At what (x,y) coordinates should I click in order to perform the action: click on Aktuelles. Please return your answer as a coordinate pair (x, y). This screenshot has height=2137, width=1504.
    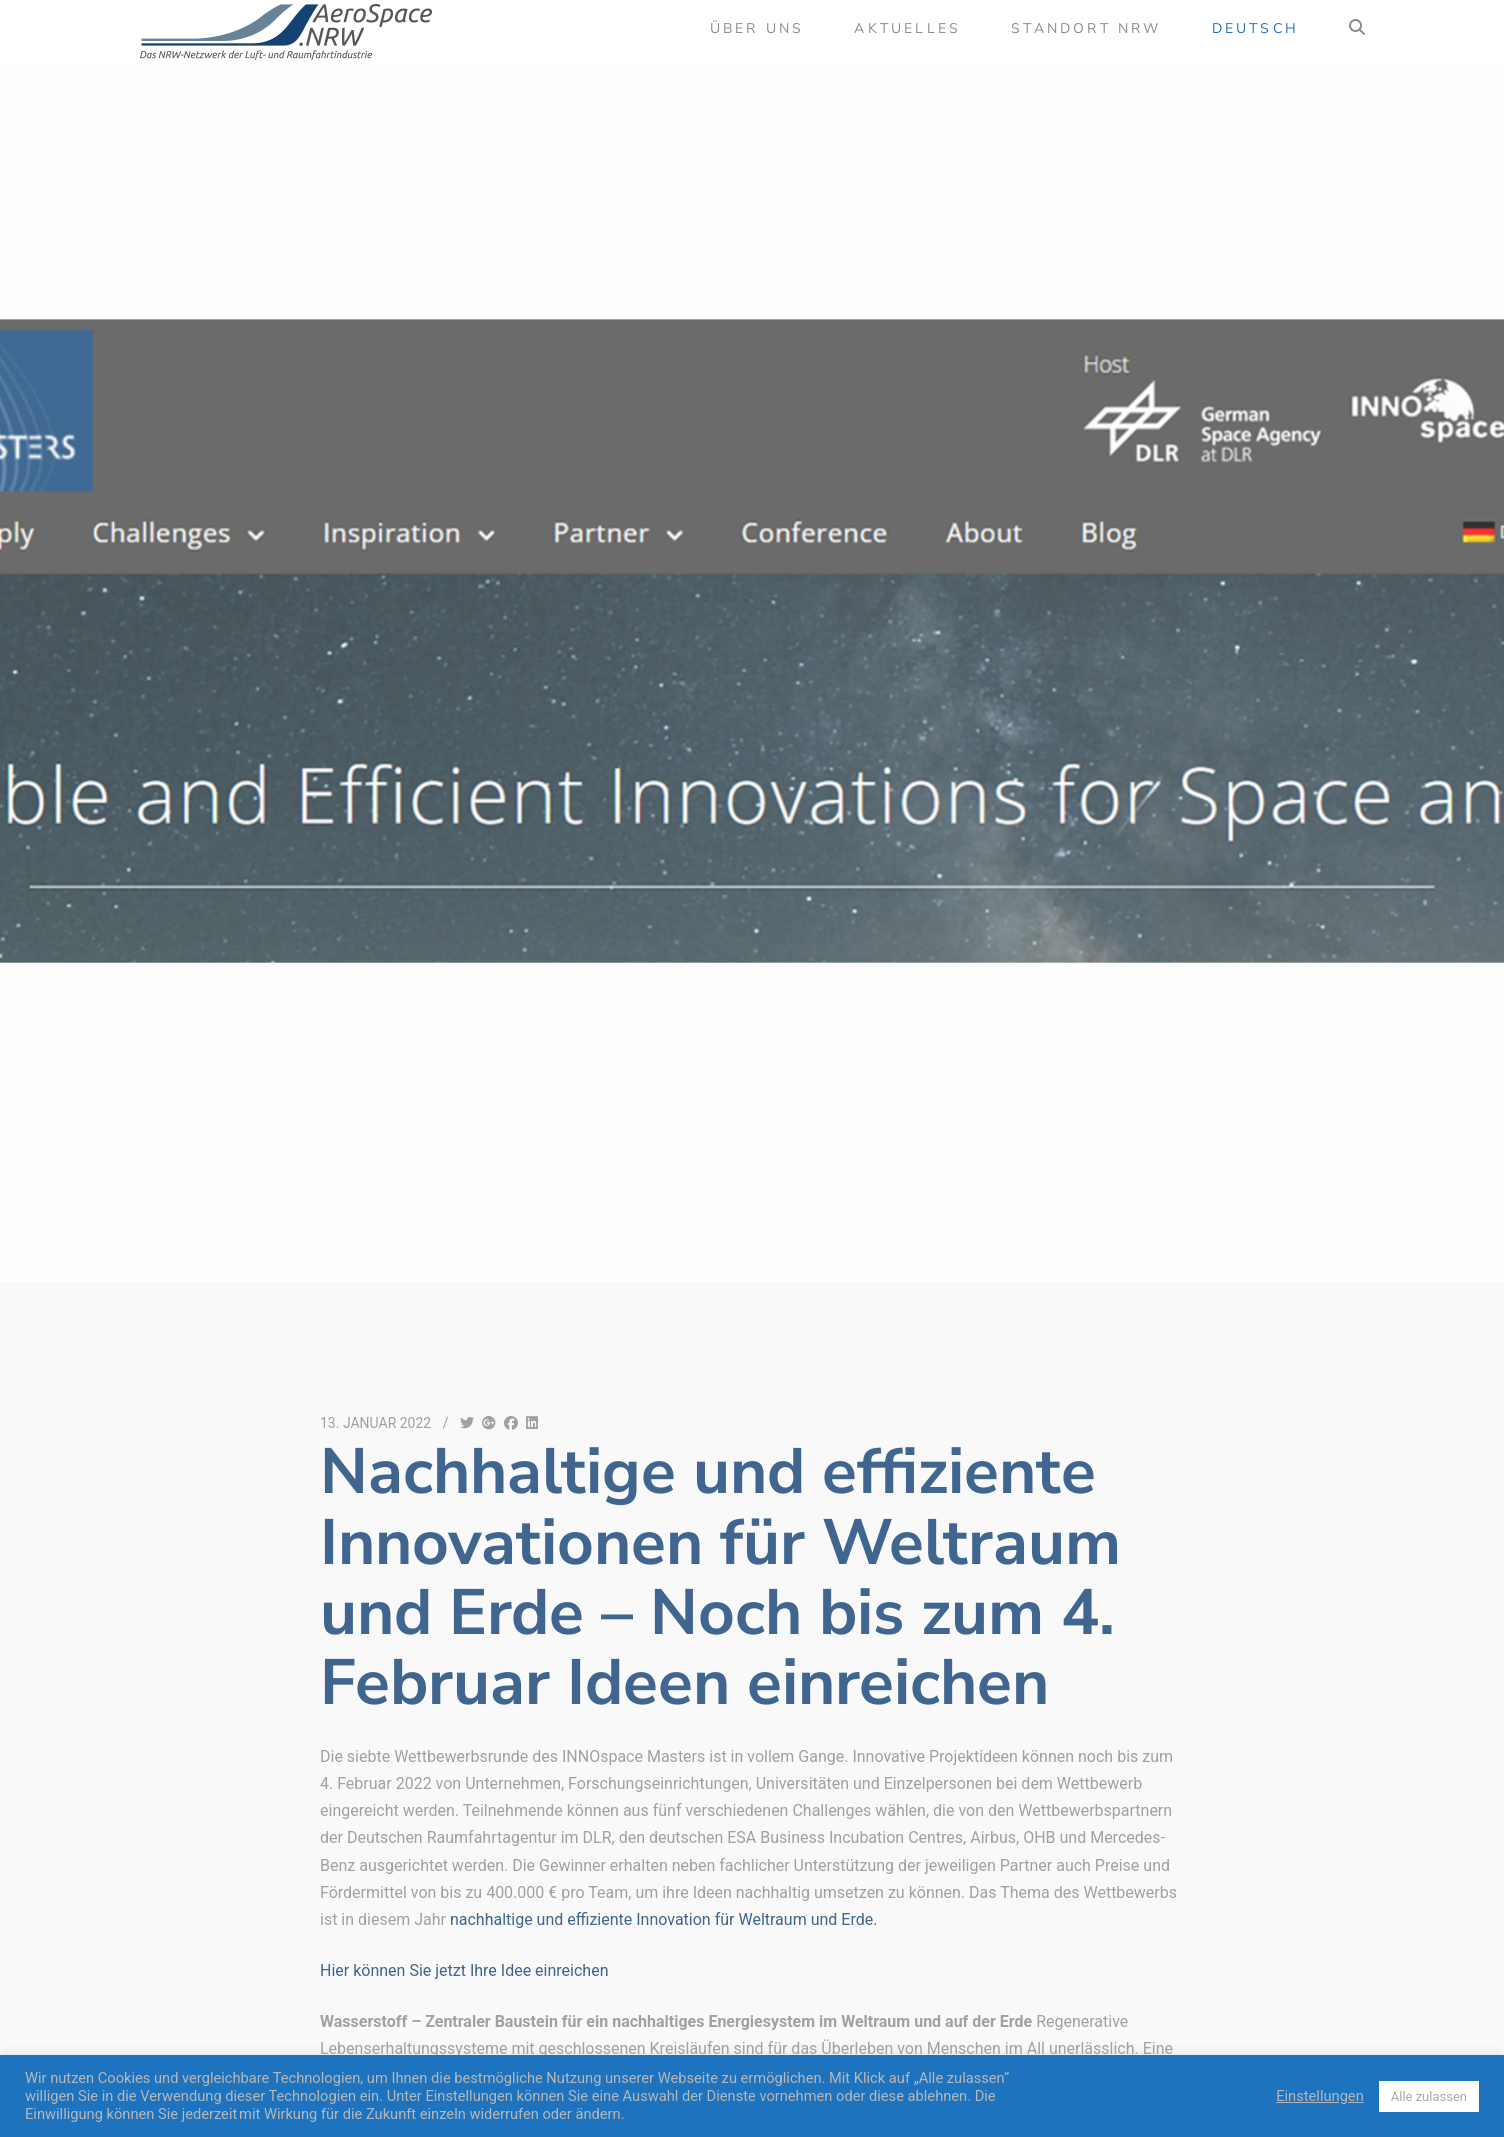
    Looking at the image, I should click on (907, 28).